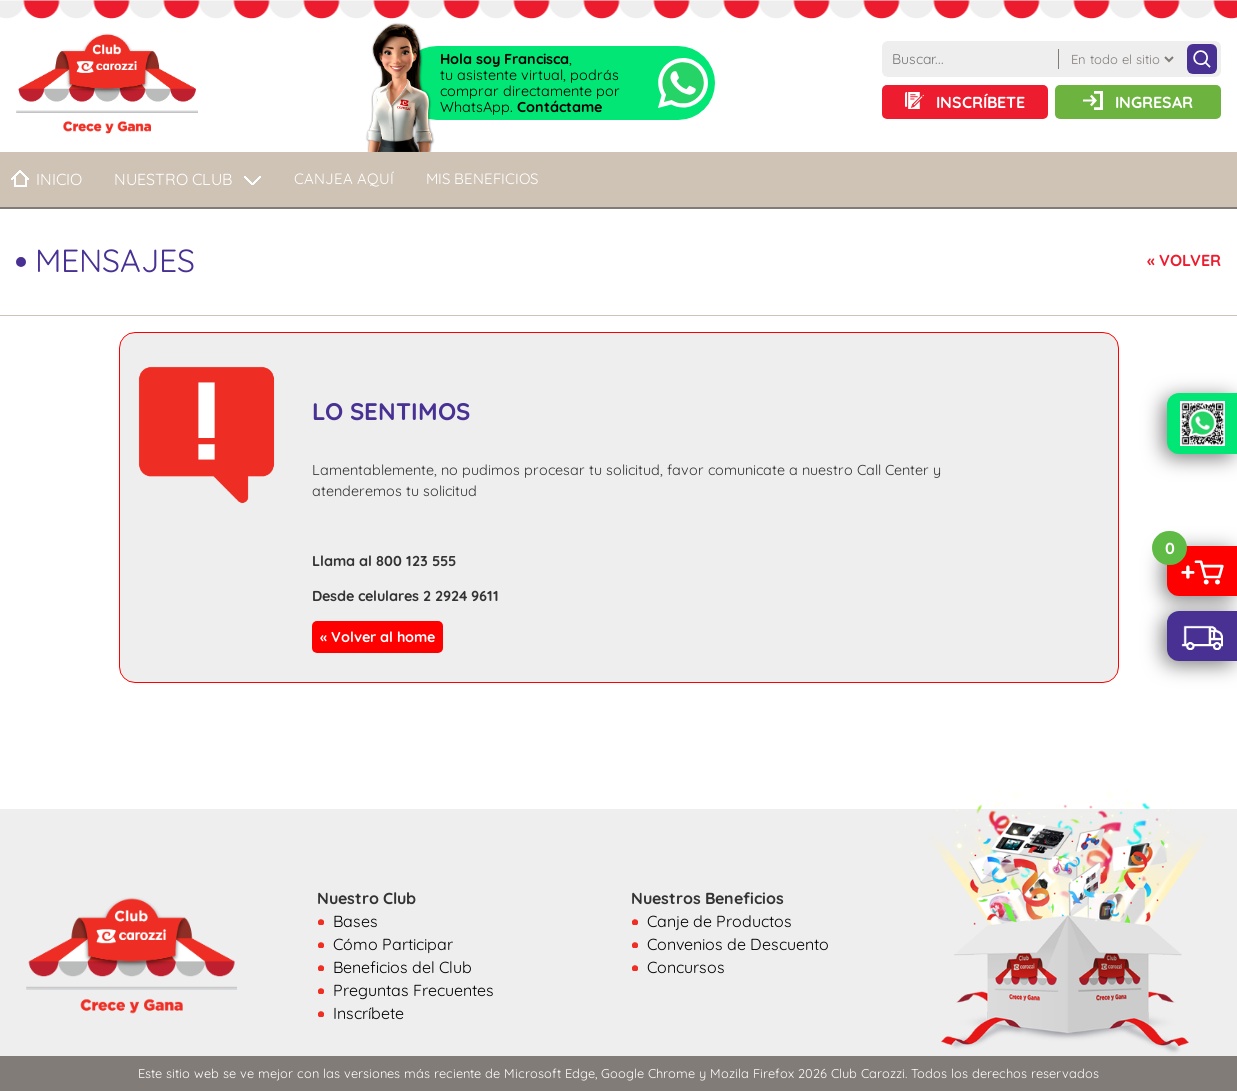  I want to click on « VOLVER, so click(1184, 260).